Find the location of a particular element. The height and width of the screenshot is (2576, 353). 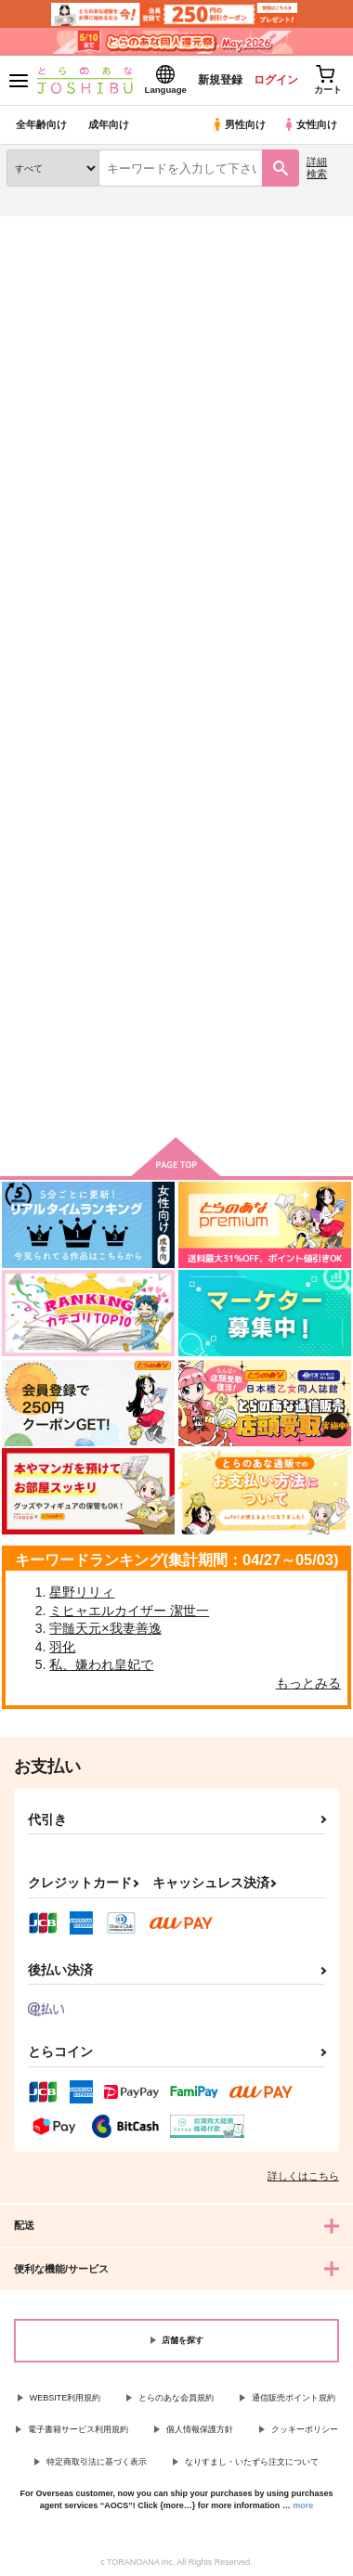

クッキーポリシー is located at coordinates (304, 2429).